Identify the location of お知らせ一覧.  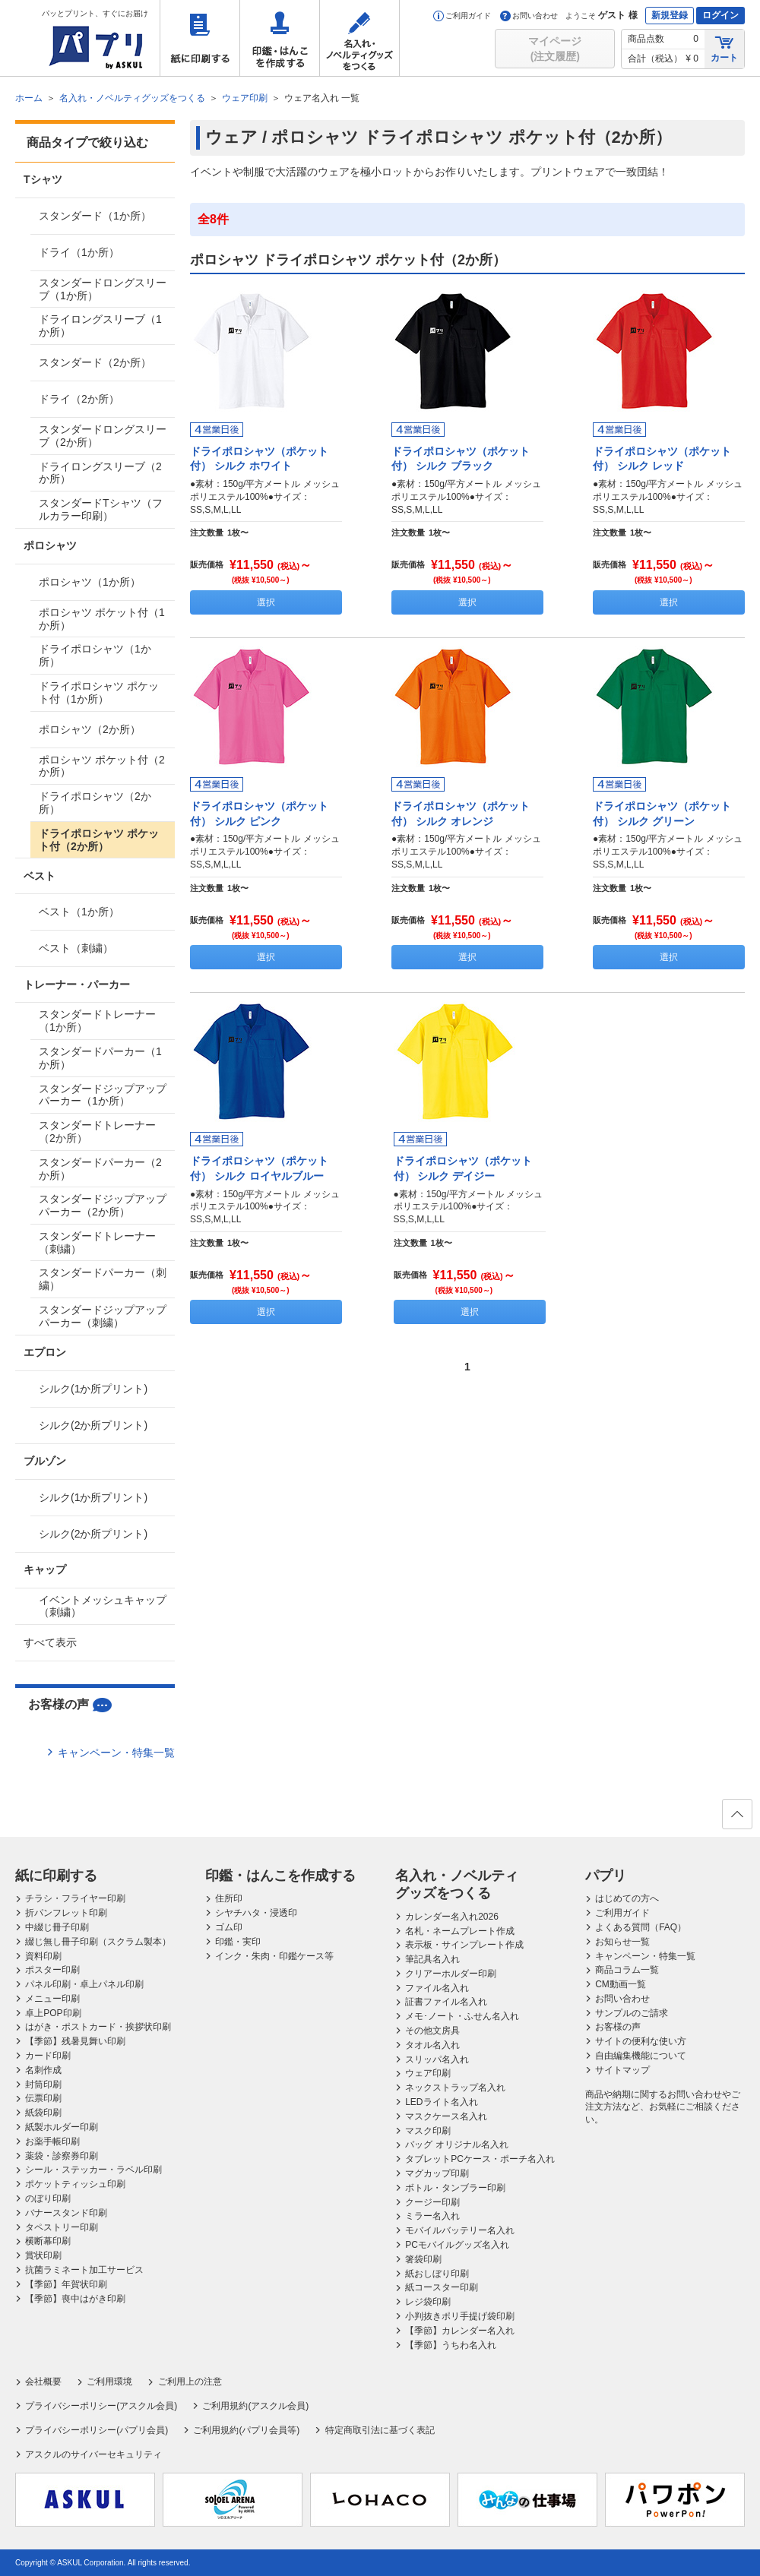
(622, 1941).